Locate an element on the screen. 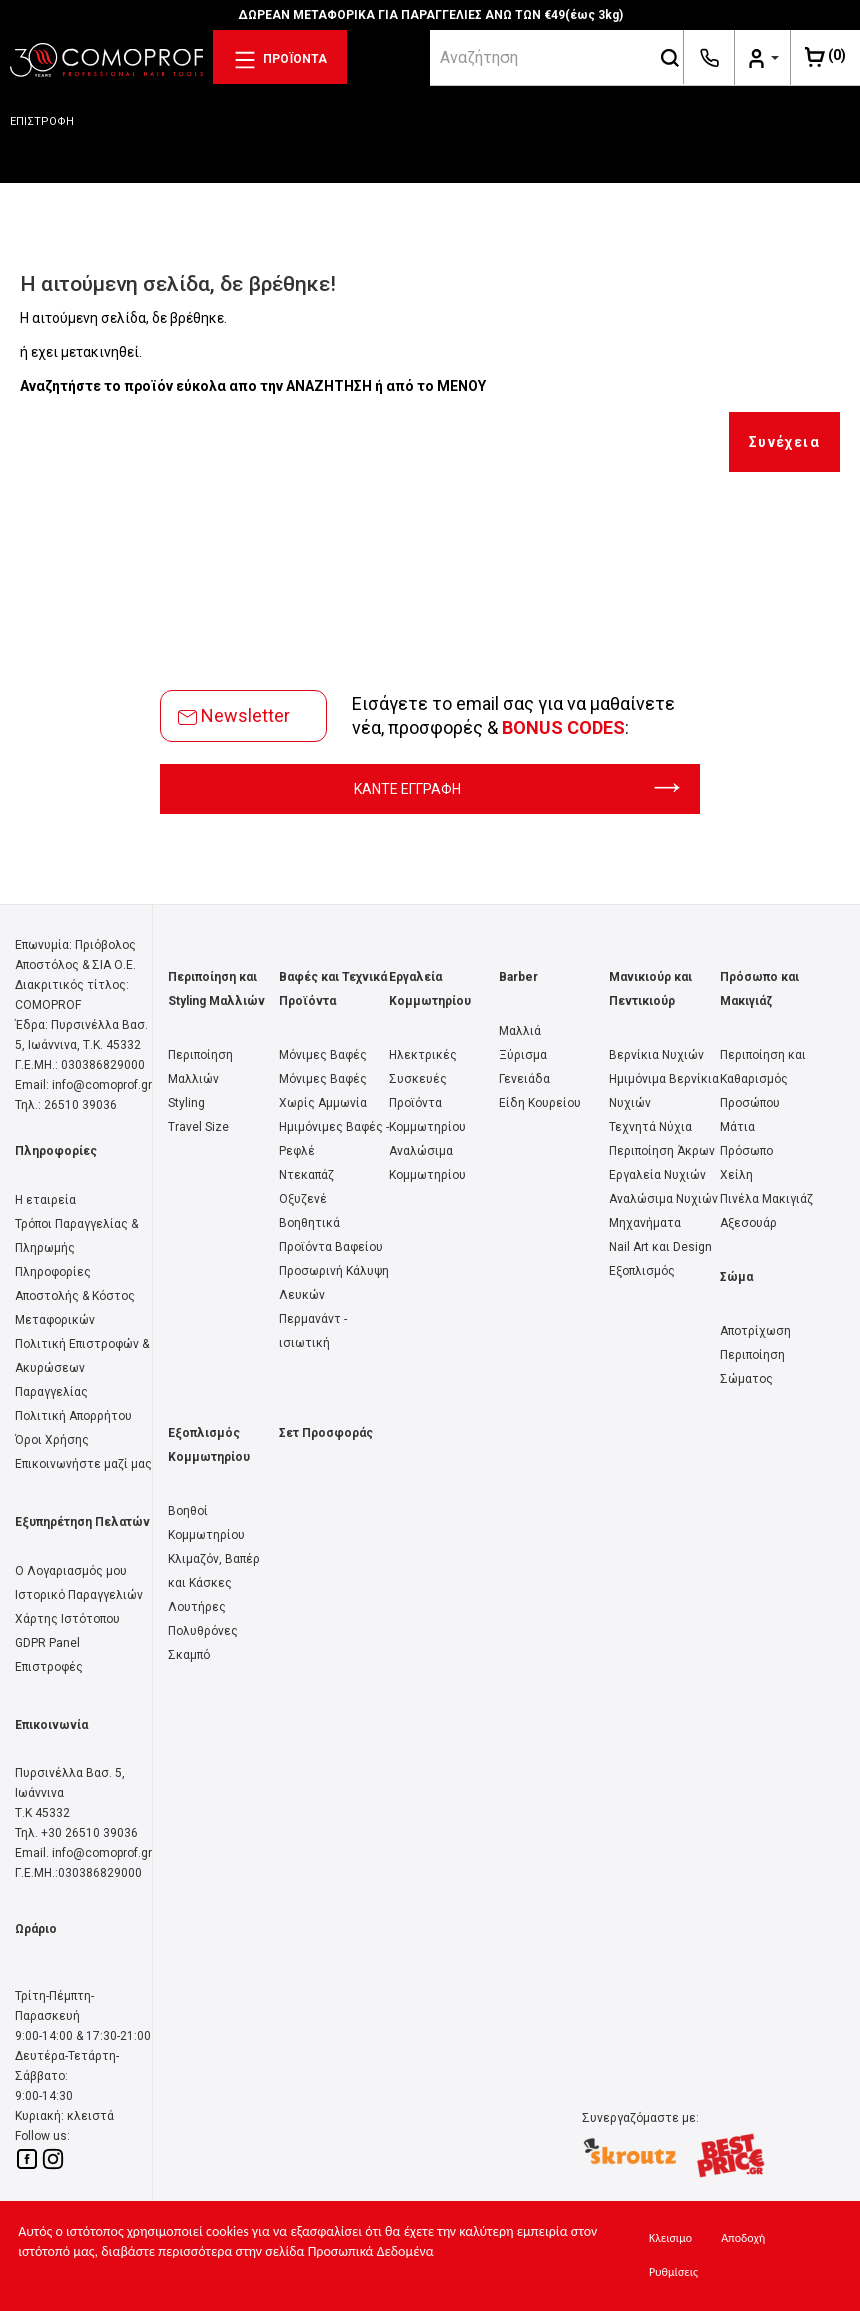 Image resolution: width=860 pixels, height=2311 pixels. Ρυθμίσεις is located at coordinates (673, 2272).